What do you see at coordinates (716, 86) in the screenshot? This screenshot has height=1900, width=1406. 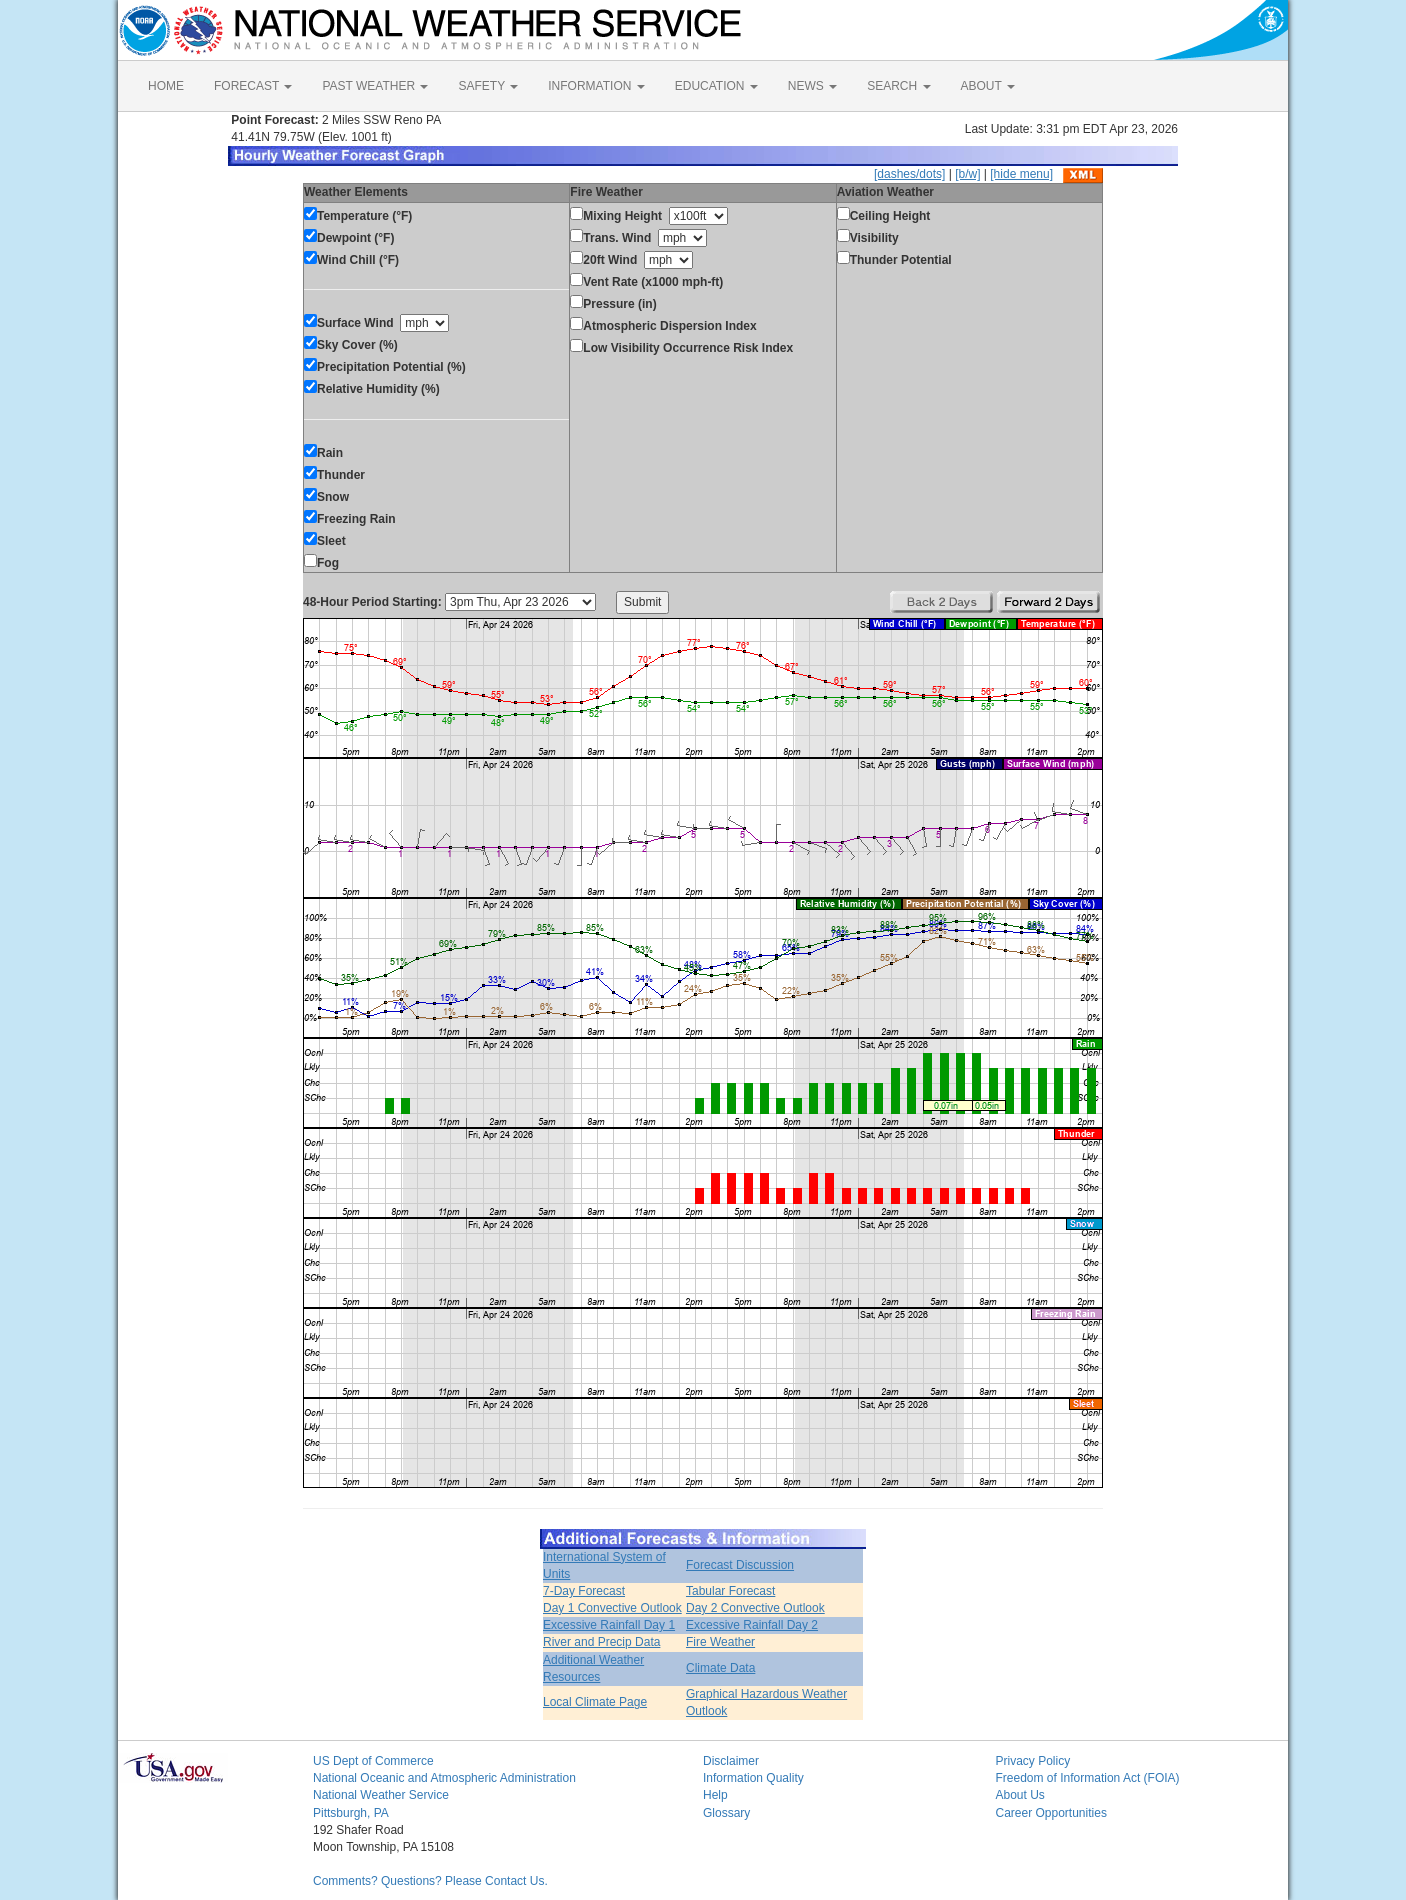 I see `EDUCATION` at bounding box center [716, 86].